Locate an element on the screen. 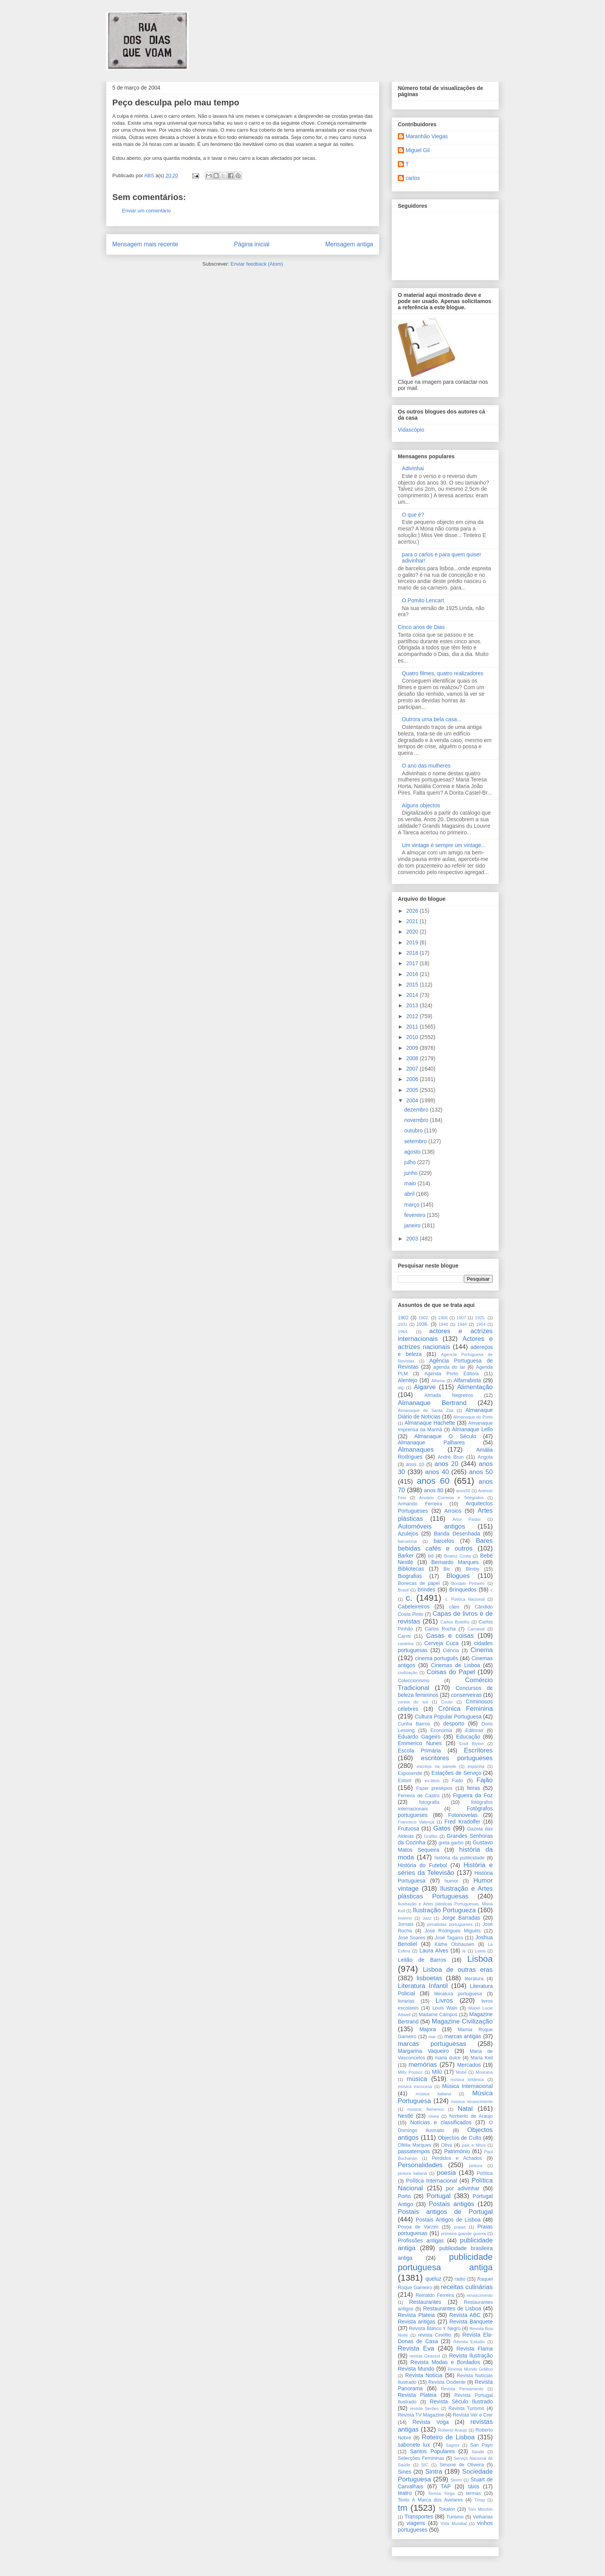 The width and height of the screenshot is (605, 2576). 2009 is located at coordinates (413, 1048).